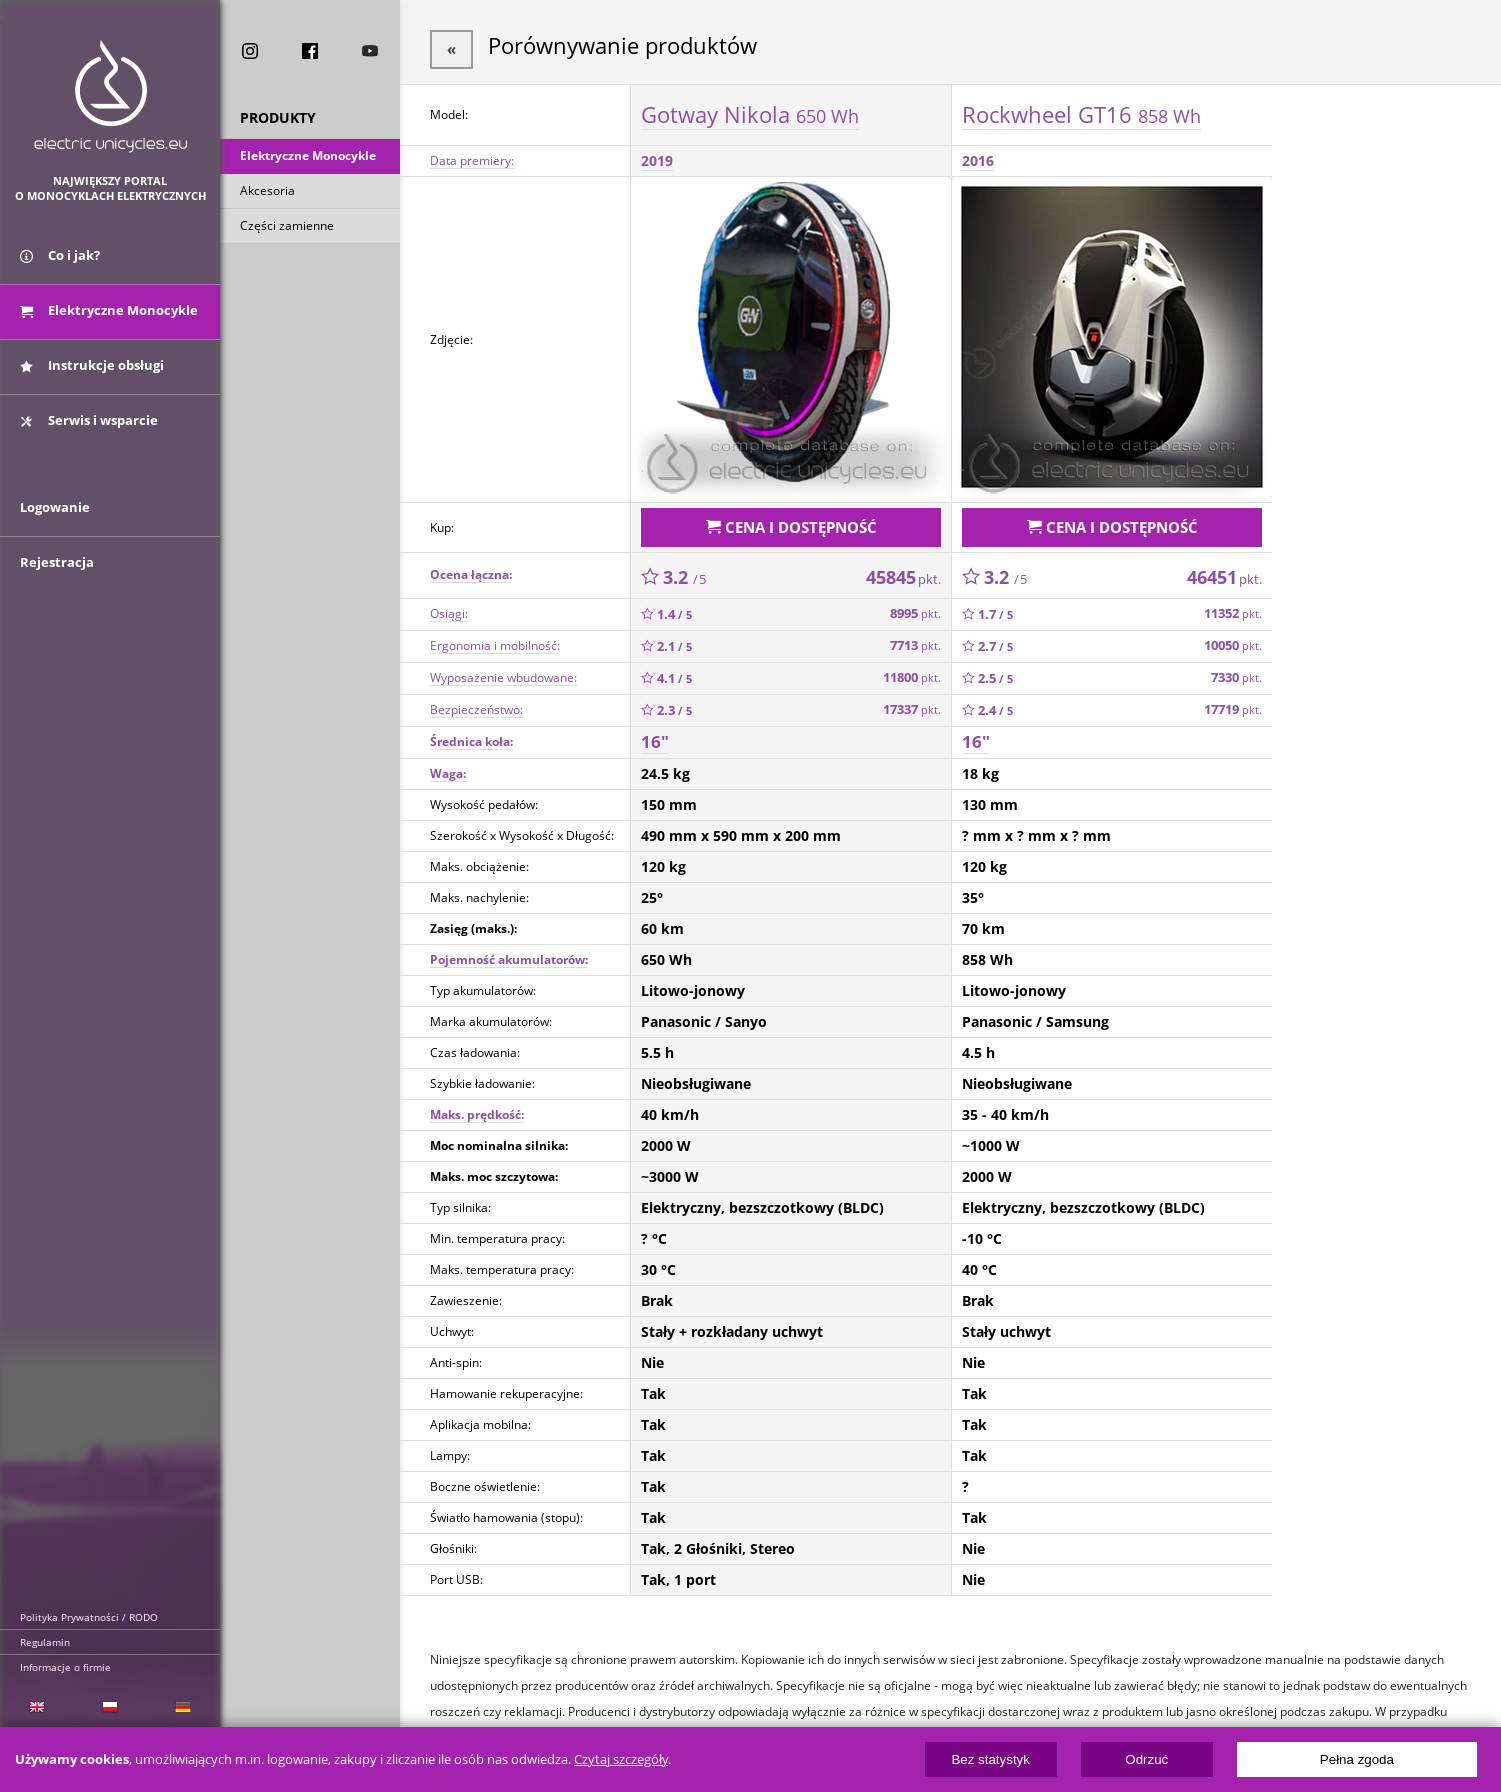 The image size is (1501, 1792). What do you see at coordinates (89, 1617) in the screenshot?
I see `Polityka Prywatności / RODO` at bounding box center [89, 1617].